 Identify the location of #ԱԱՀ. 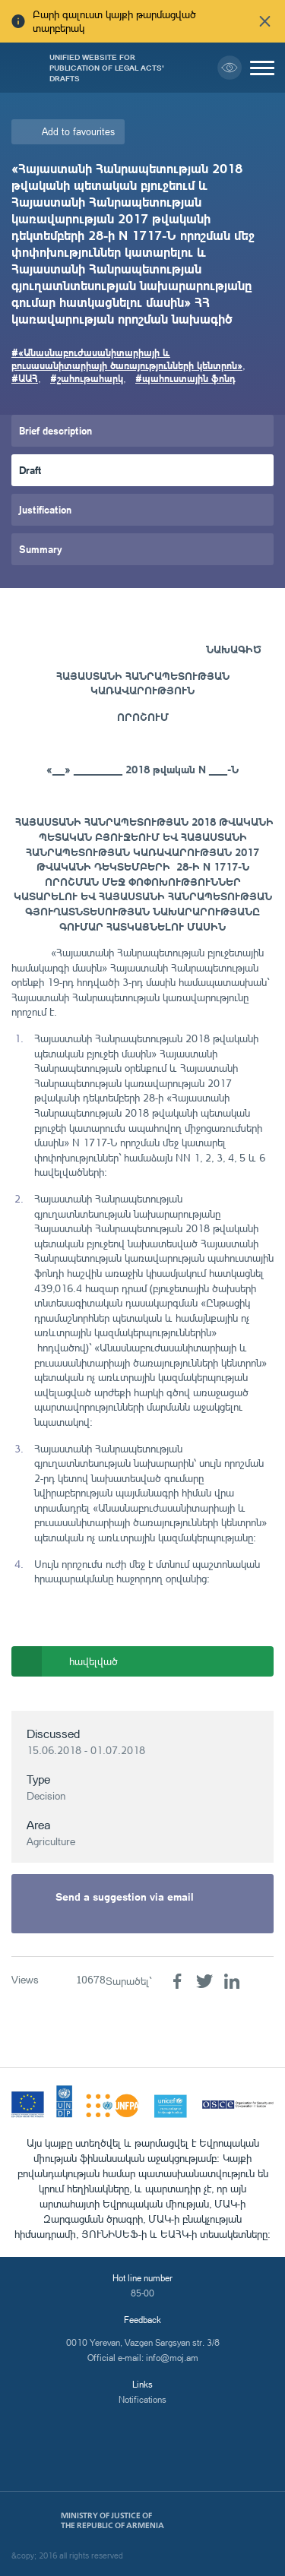
(24, 377).